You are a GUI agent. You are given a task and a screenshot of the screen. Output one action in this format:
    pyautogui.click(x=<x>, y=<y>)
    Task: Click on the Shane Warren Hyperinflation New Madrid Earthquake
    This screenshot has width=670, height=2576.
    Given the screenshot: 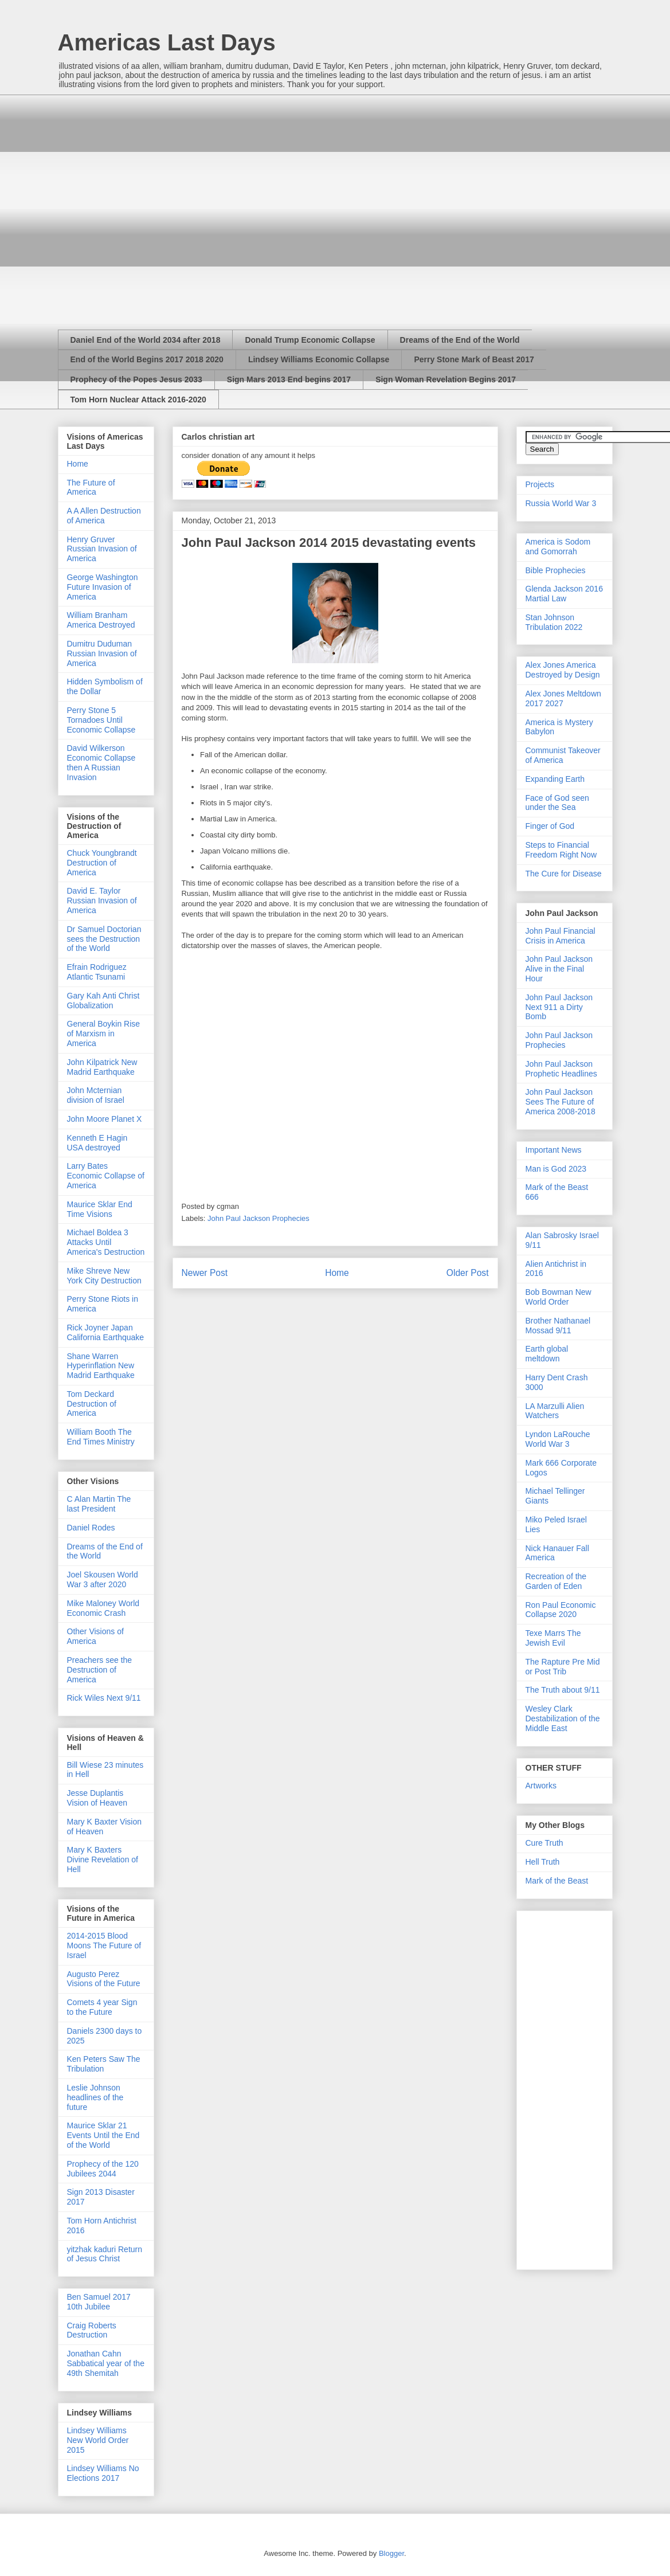 What is the action you would take?
    pyautogui.click(x=101, y=1366)
    